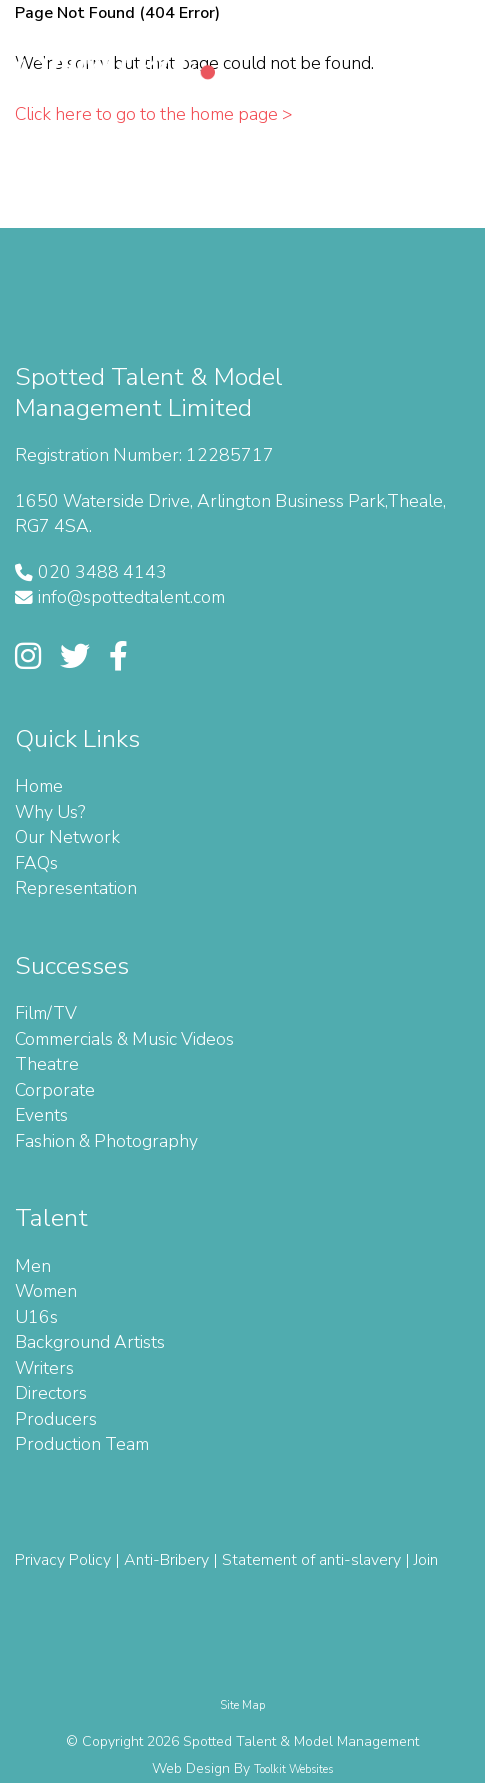 The image size is (485, 1783). What do you see at coordinates (46, 1291) in the screenshot?
I see `Women` at bounding box center [46, 1291].